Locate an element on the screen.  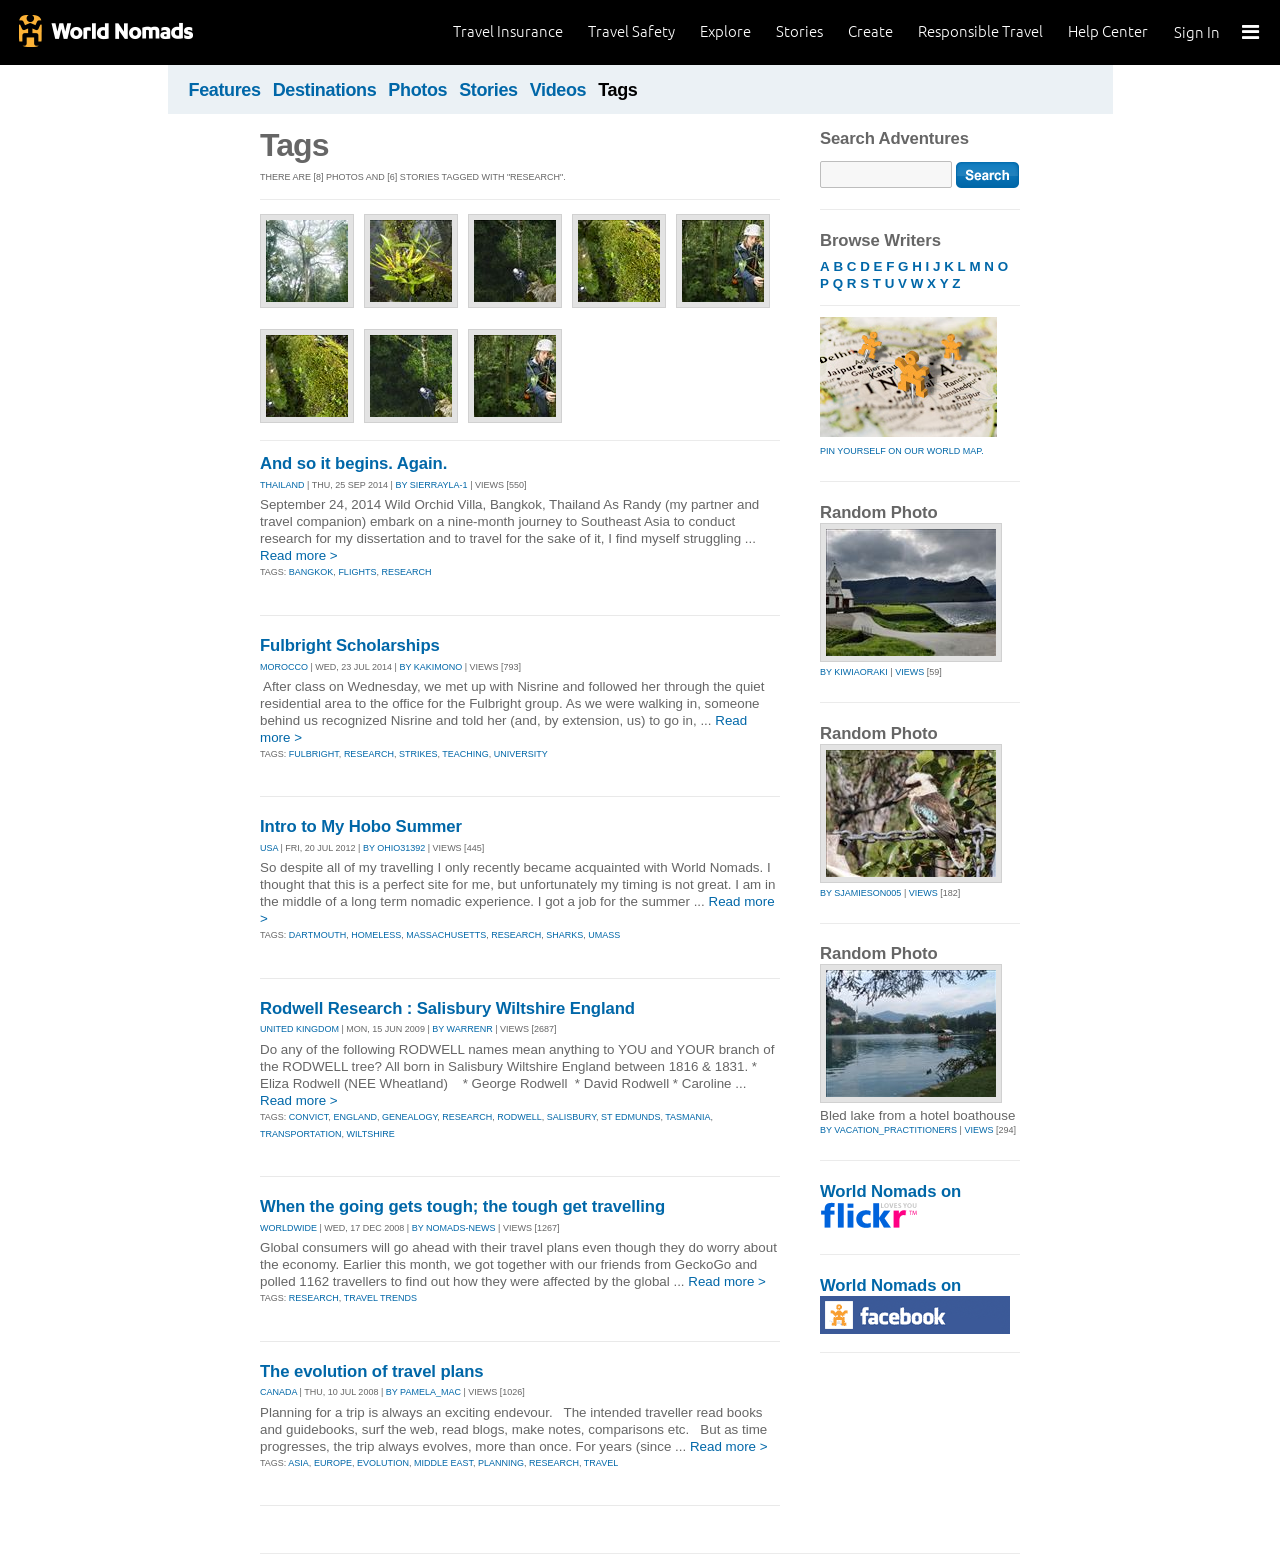
teaching is located at coordinates (465, 754).